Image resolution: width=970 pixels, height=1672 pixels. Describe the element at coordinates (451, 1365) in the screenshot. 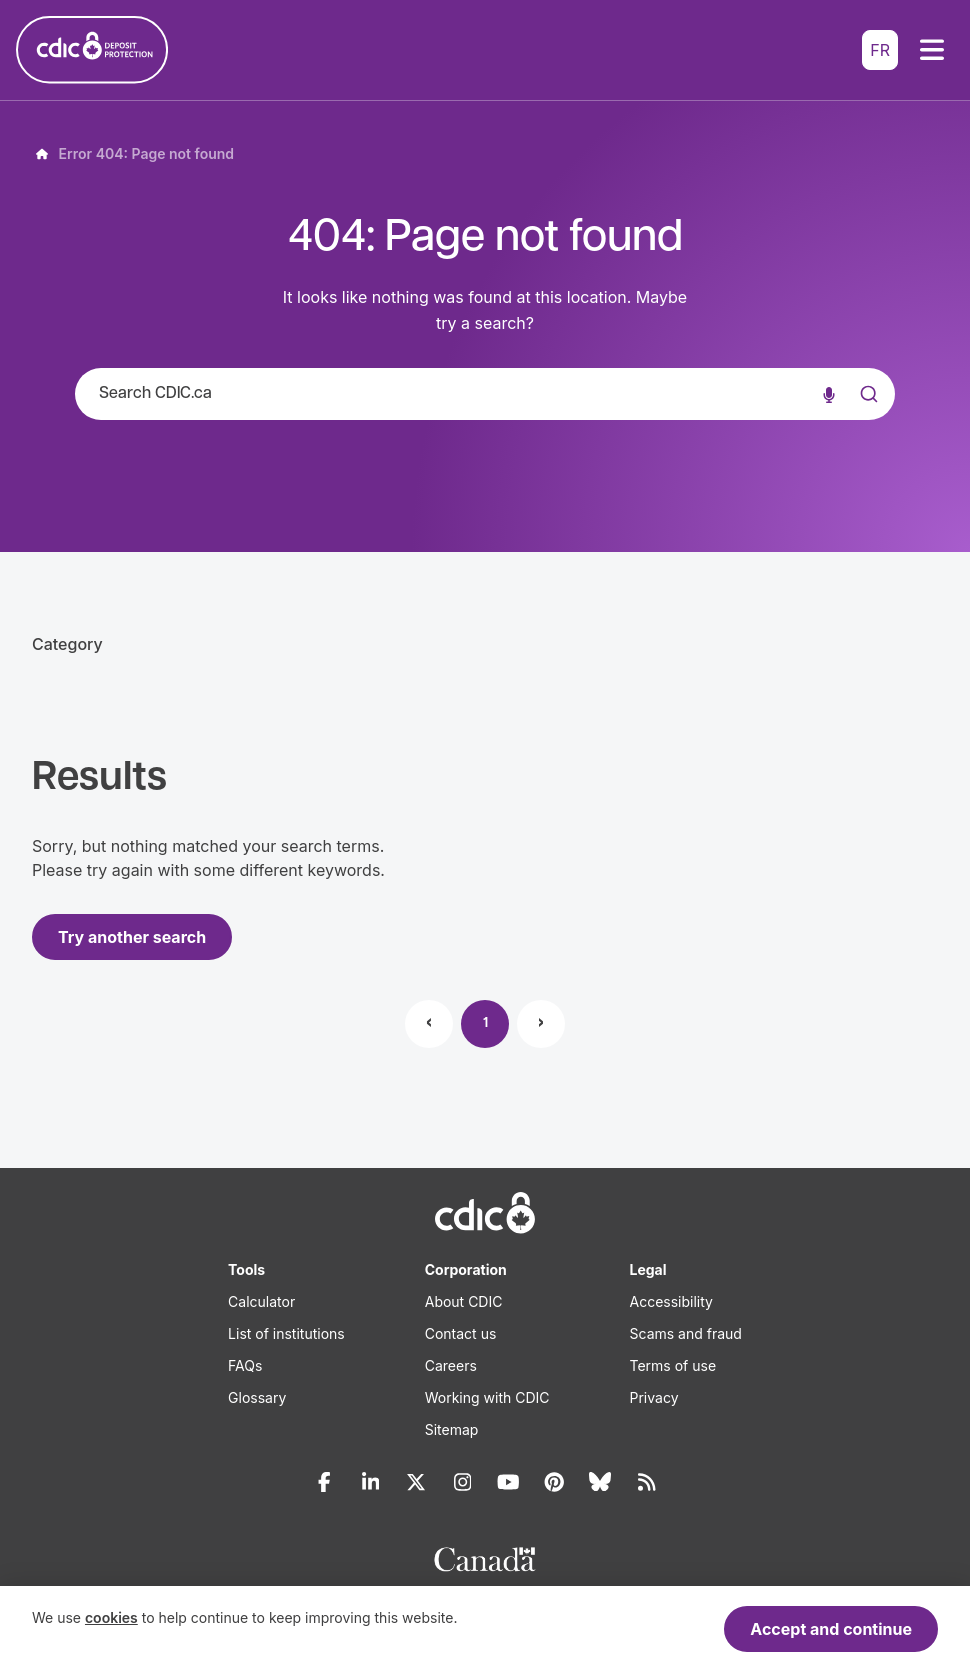

I see `Careers` at that location.